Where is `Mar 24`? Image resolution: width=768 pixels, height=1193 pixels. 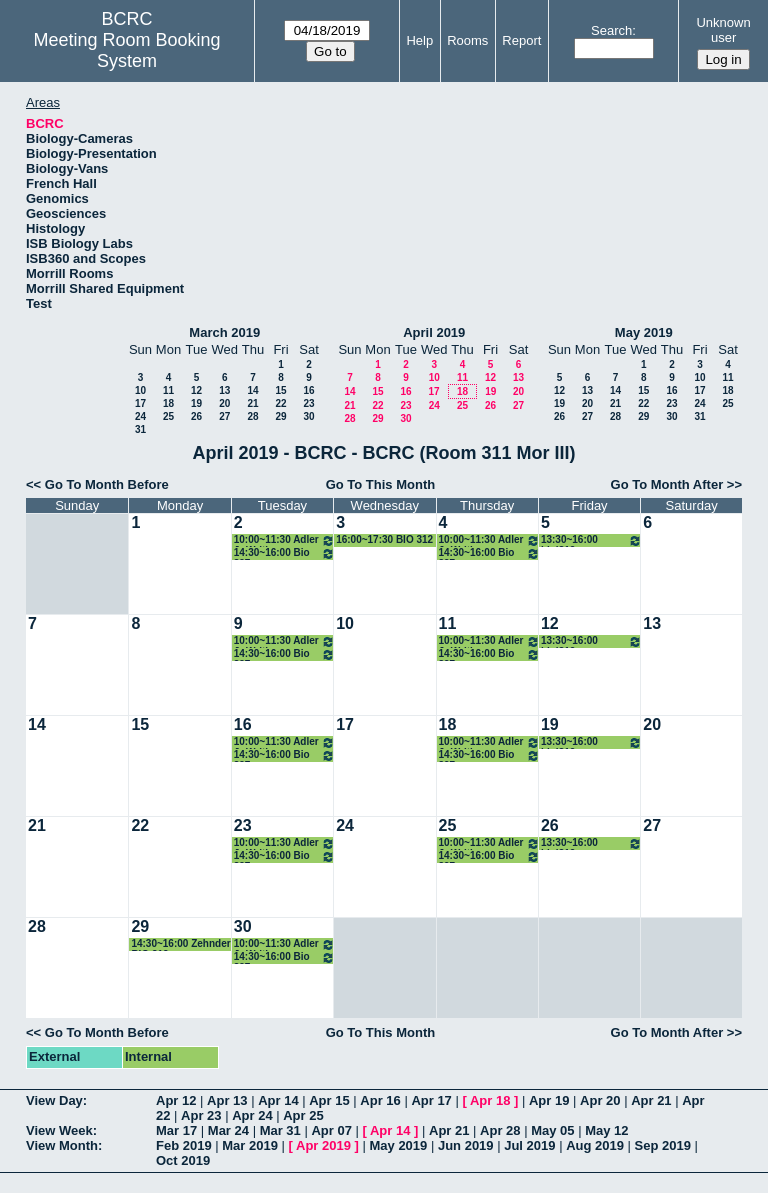 Mar 24 is located at coordinates (228, 1130).